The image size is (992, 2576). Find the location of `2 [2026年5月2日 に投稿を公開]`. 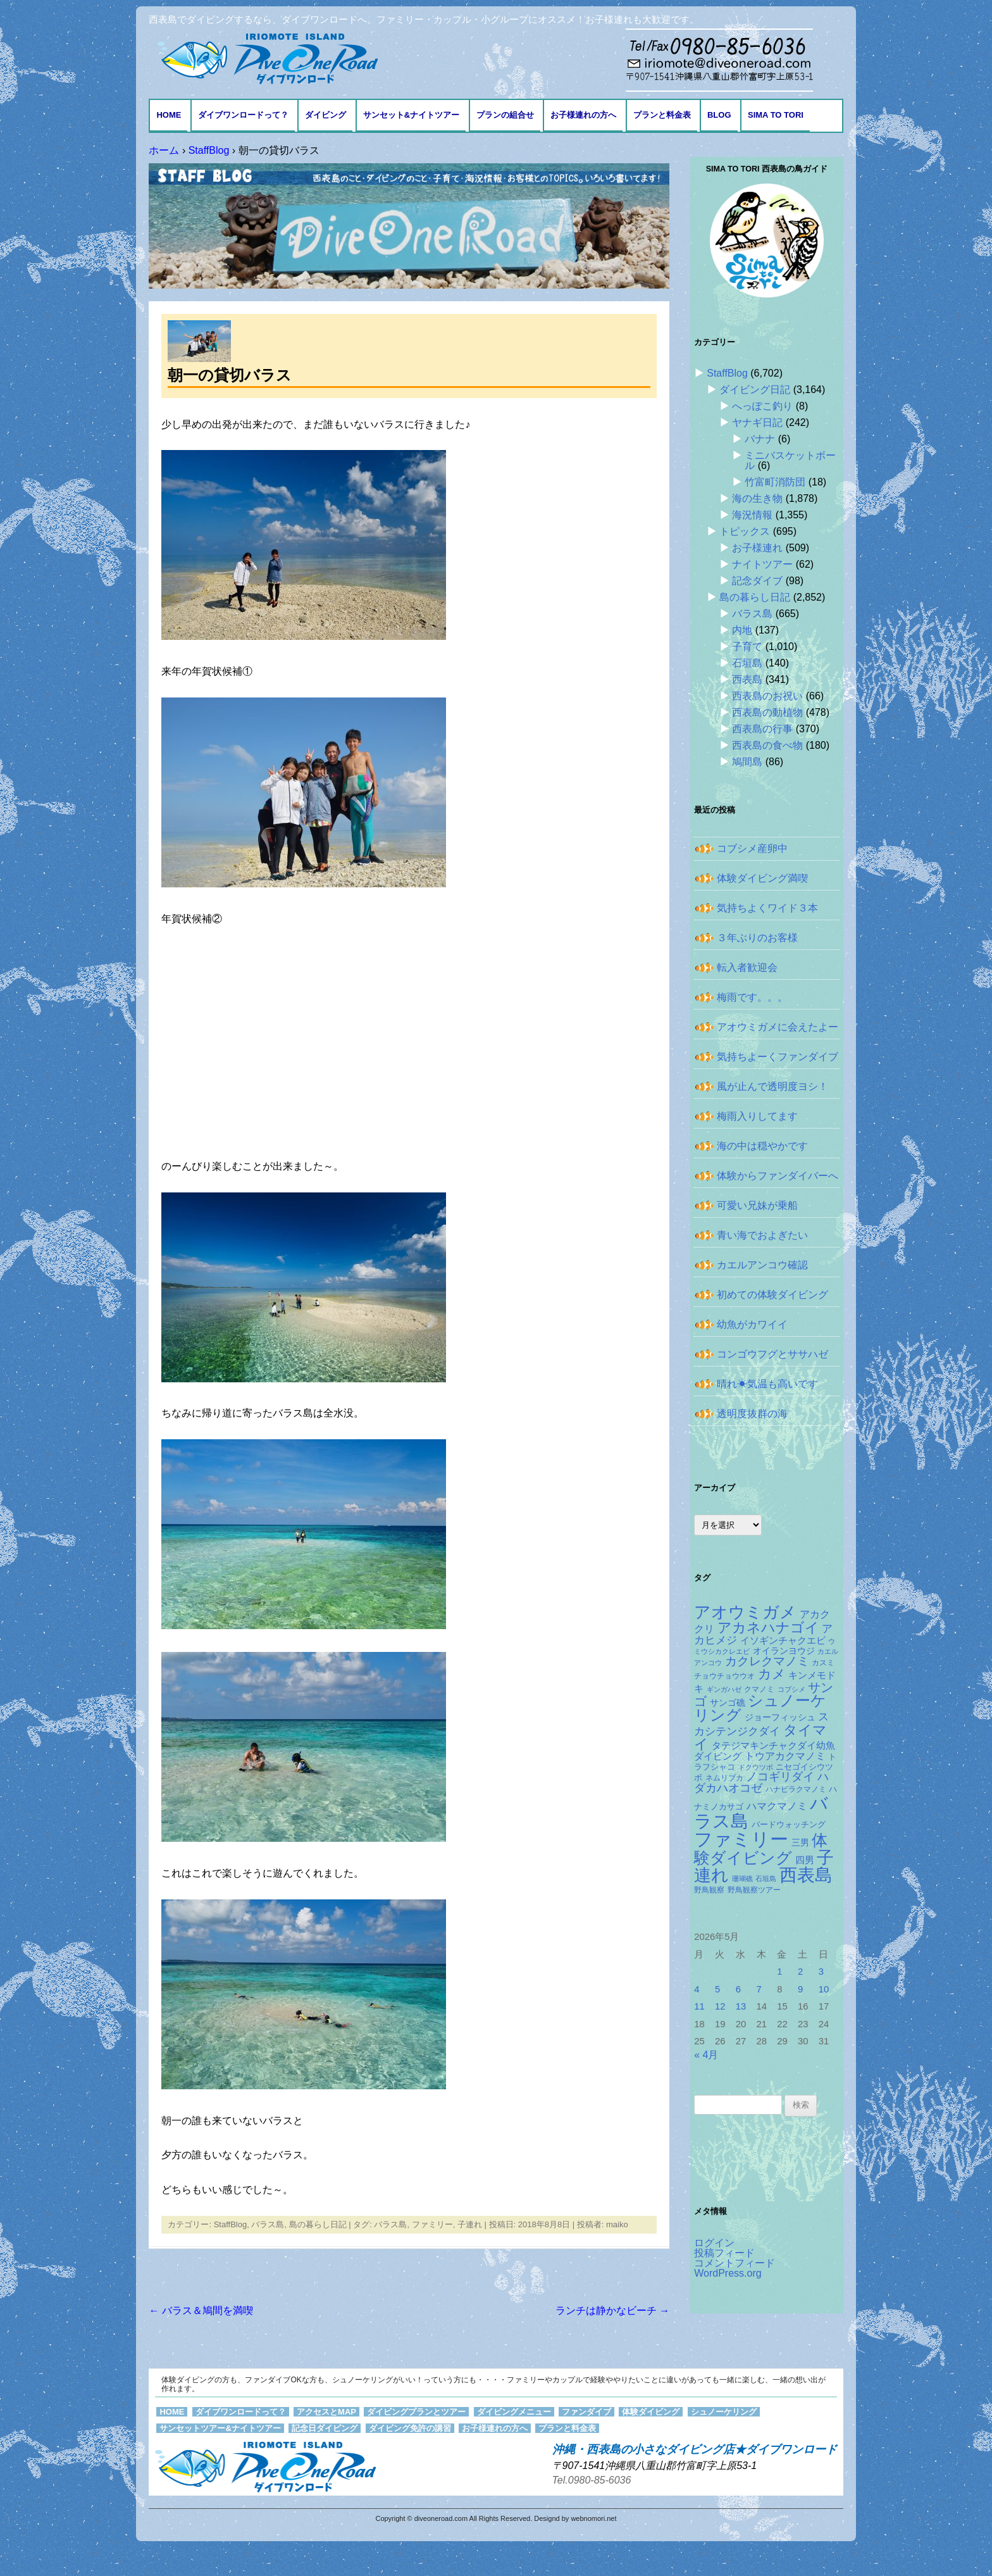

2 [2026年5月2日 に投稿を公開] is located at coordinates (800, 1971).